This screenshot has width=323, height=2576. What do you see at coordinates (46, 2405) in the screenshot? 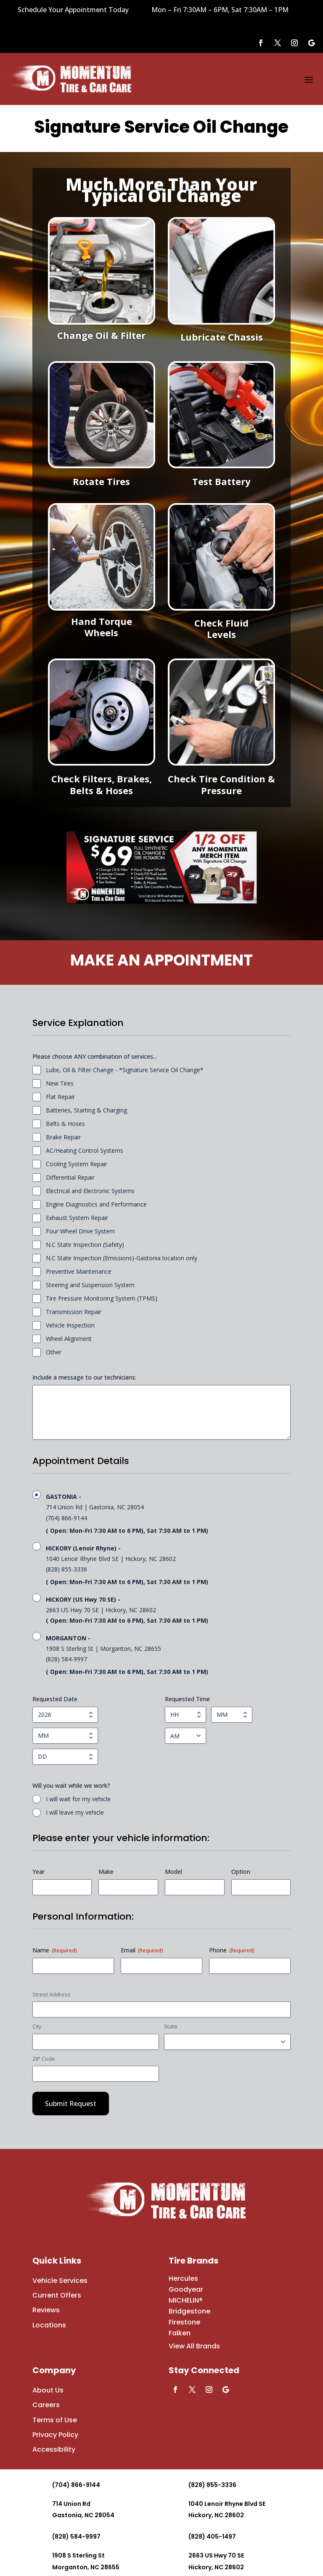
I see `Careers` at bounding box center [46, 2405].